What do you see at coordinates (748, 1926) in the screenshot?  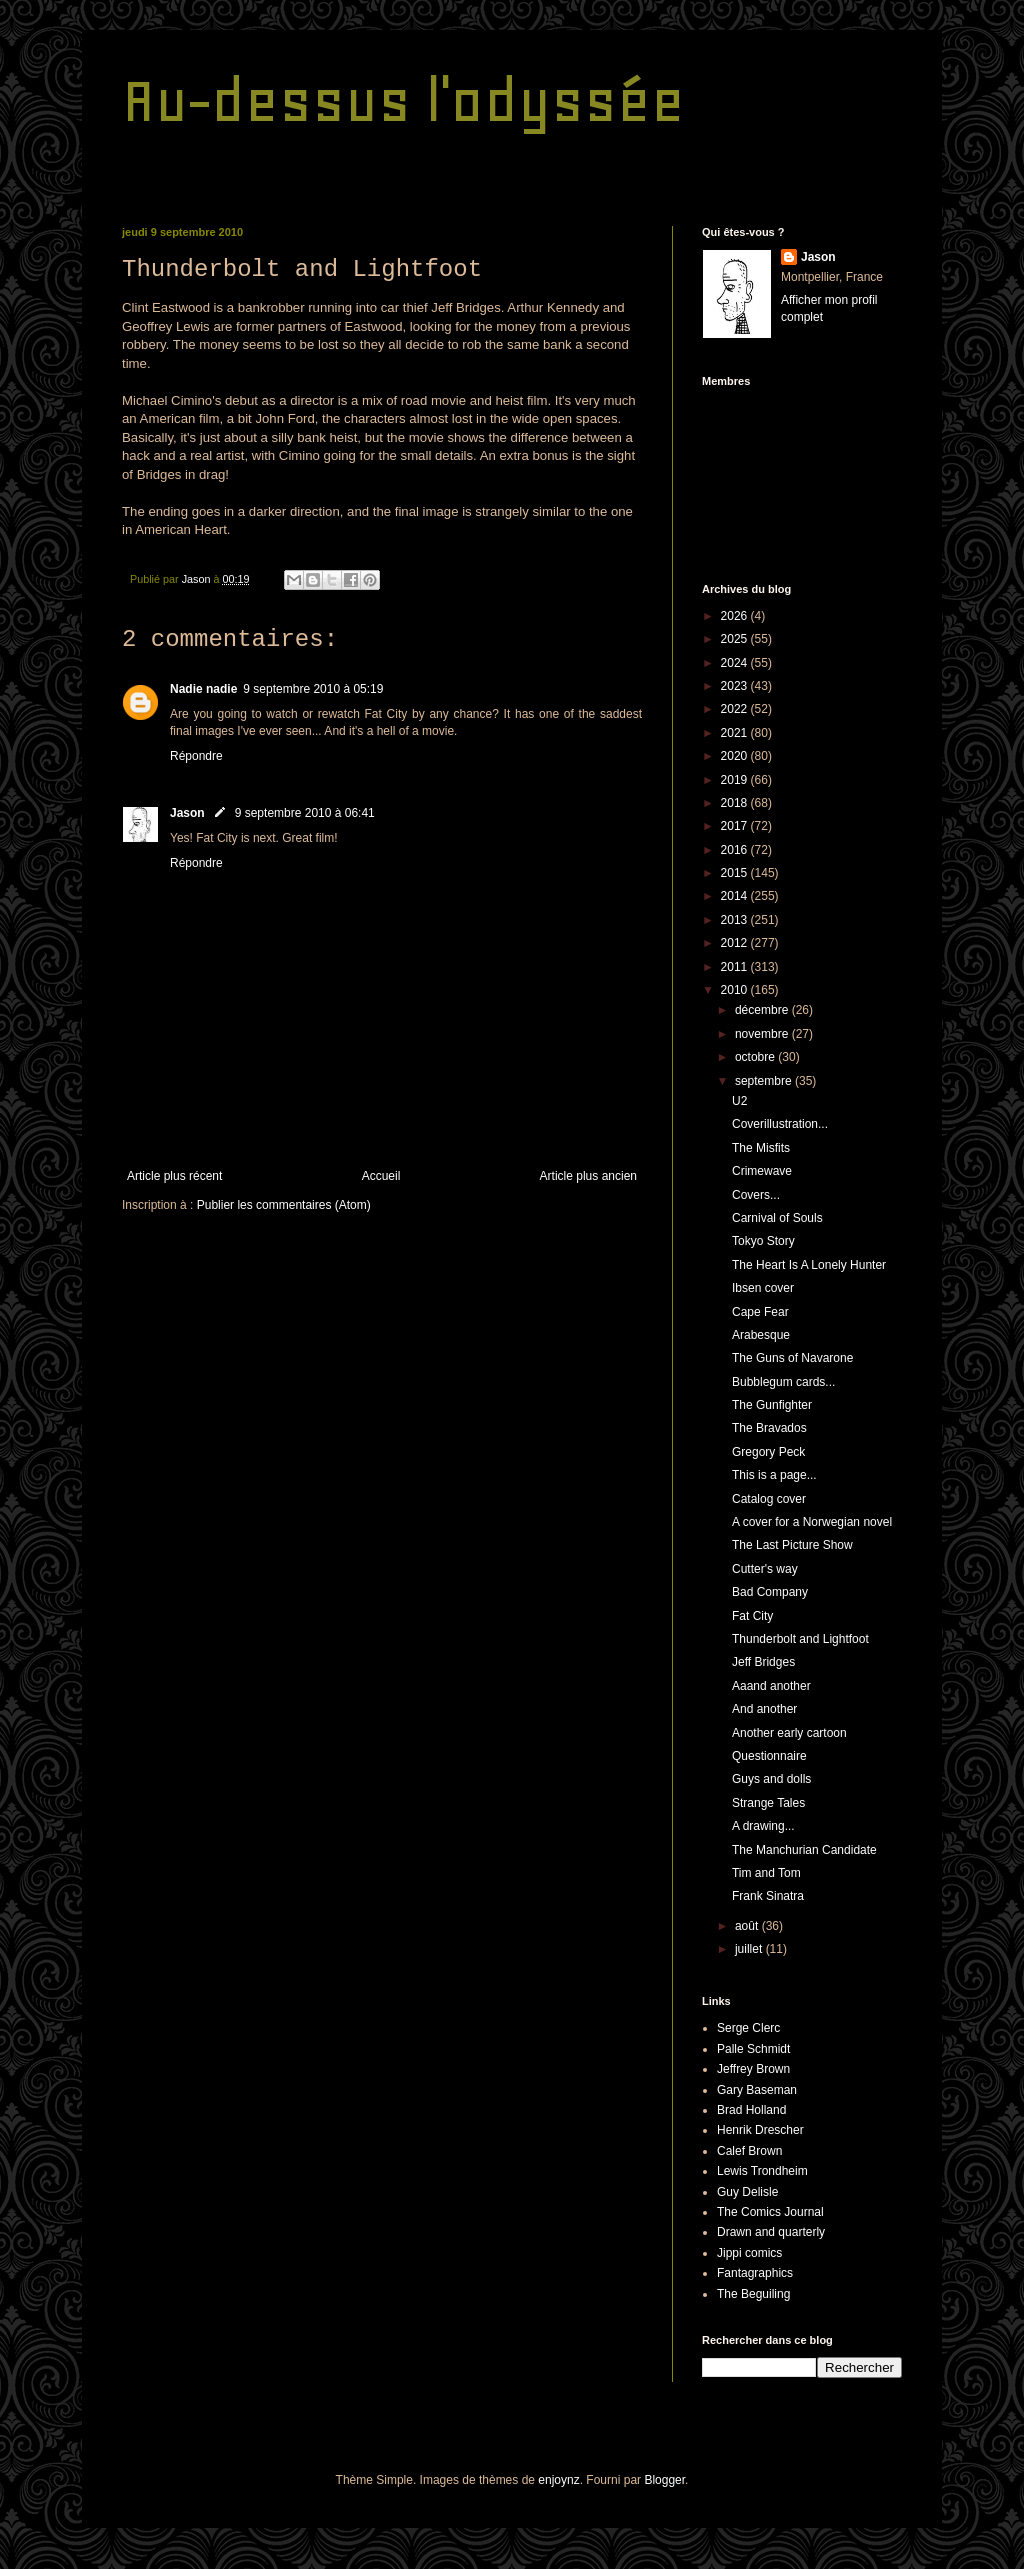 I see `août` at bounding box center [748, 1926].